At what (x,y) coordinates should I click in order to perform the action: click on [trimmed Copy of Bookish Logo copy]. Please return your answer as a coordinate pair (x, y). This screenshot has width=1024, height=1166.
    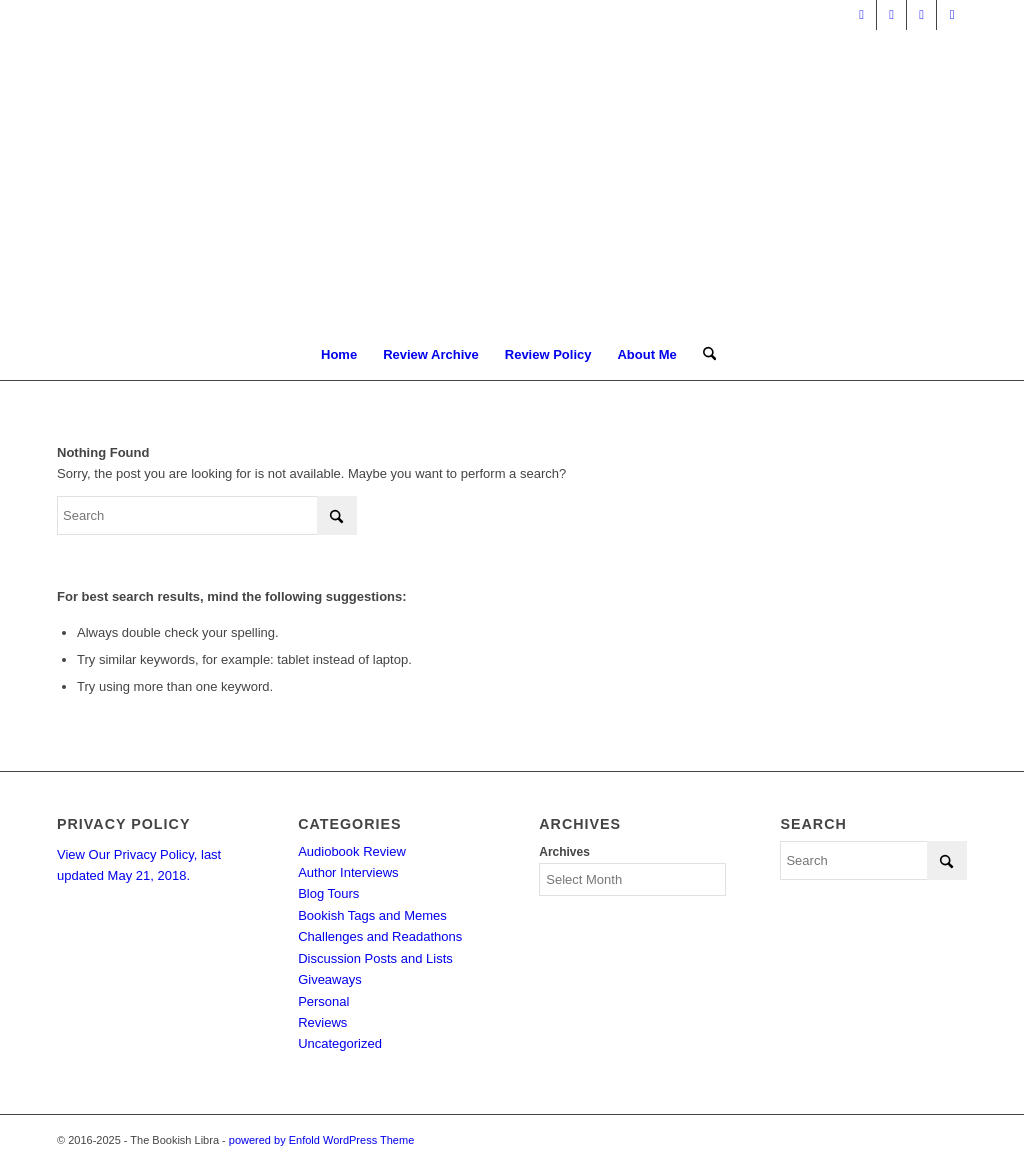
    Looking at the image, I should click on (512, 180).